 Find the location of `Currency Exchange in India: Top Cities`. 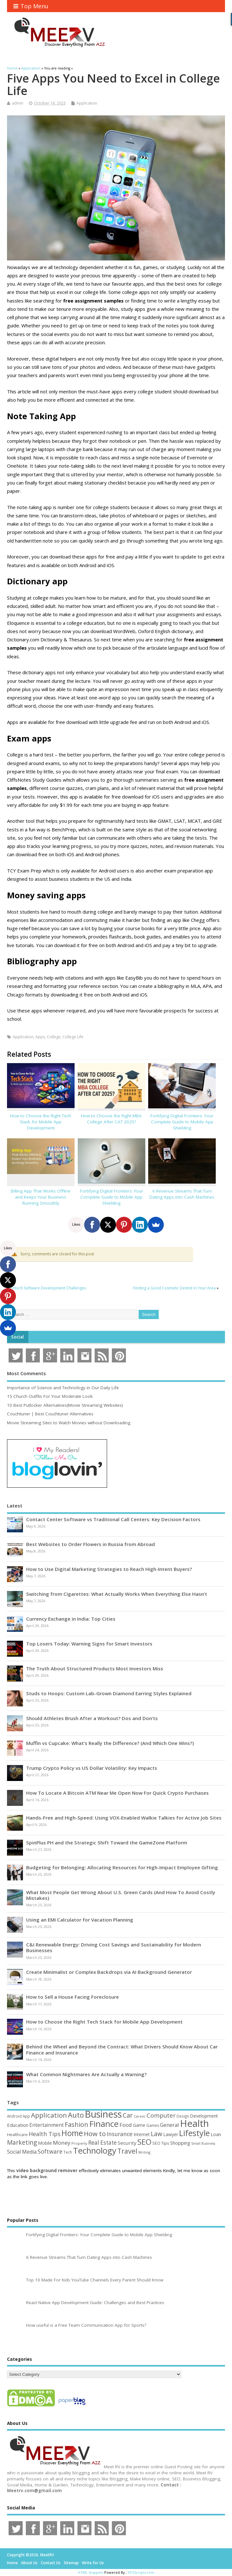

Currency Exchange in India: Top Cities is located at coordinates (70, 1619).